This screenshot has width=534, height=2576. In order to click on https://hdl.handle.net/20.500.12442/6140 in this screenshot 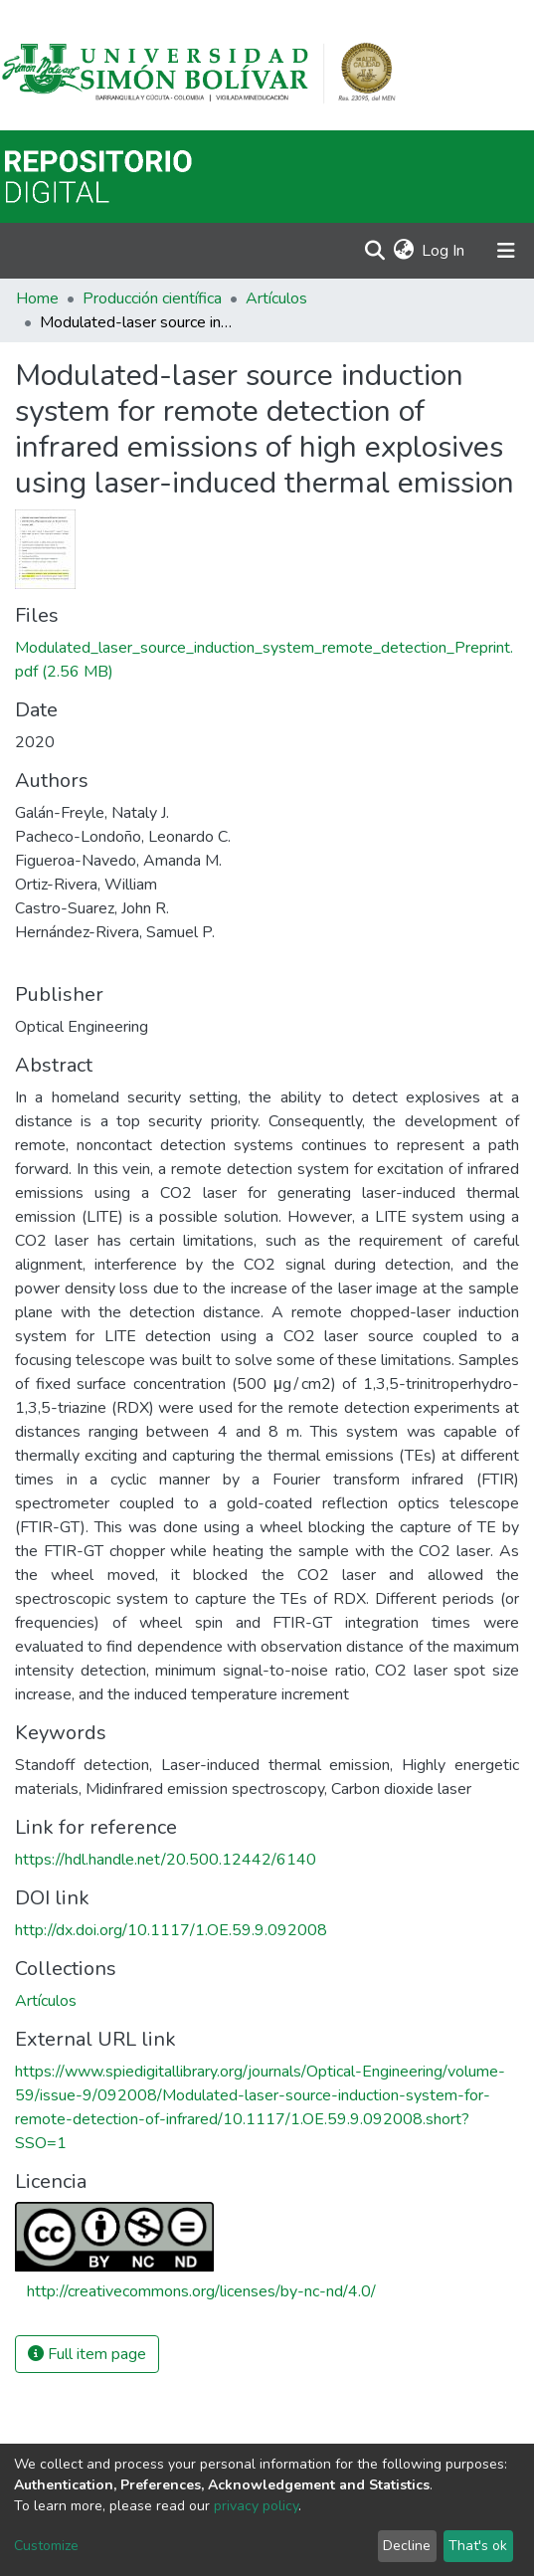, I will do `click(165, 1860)`.